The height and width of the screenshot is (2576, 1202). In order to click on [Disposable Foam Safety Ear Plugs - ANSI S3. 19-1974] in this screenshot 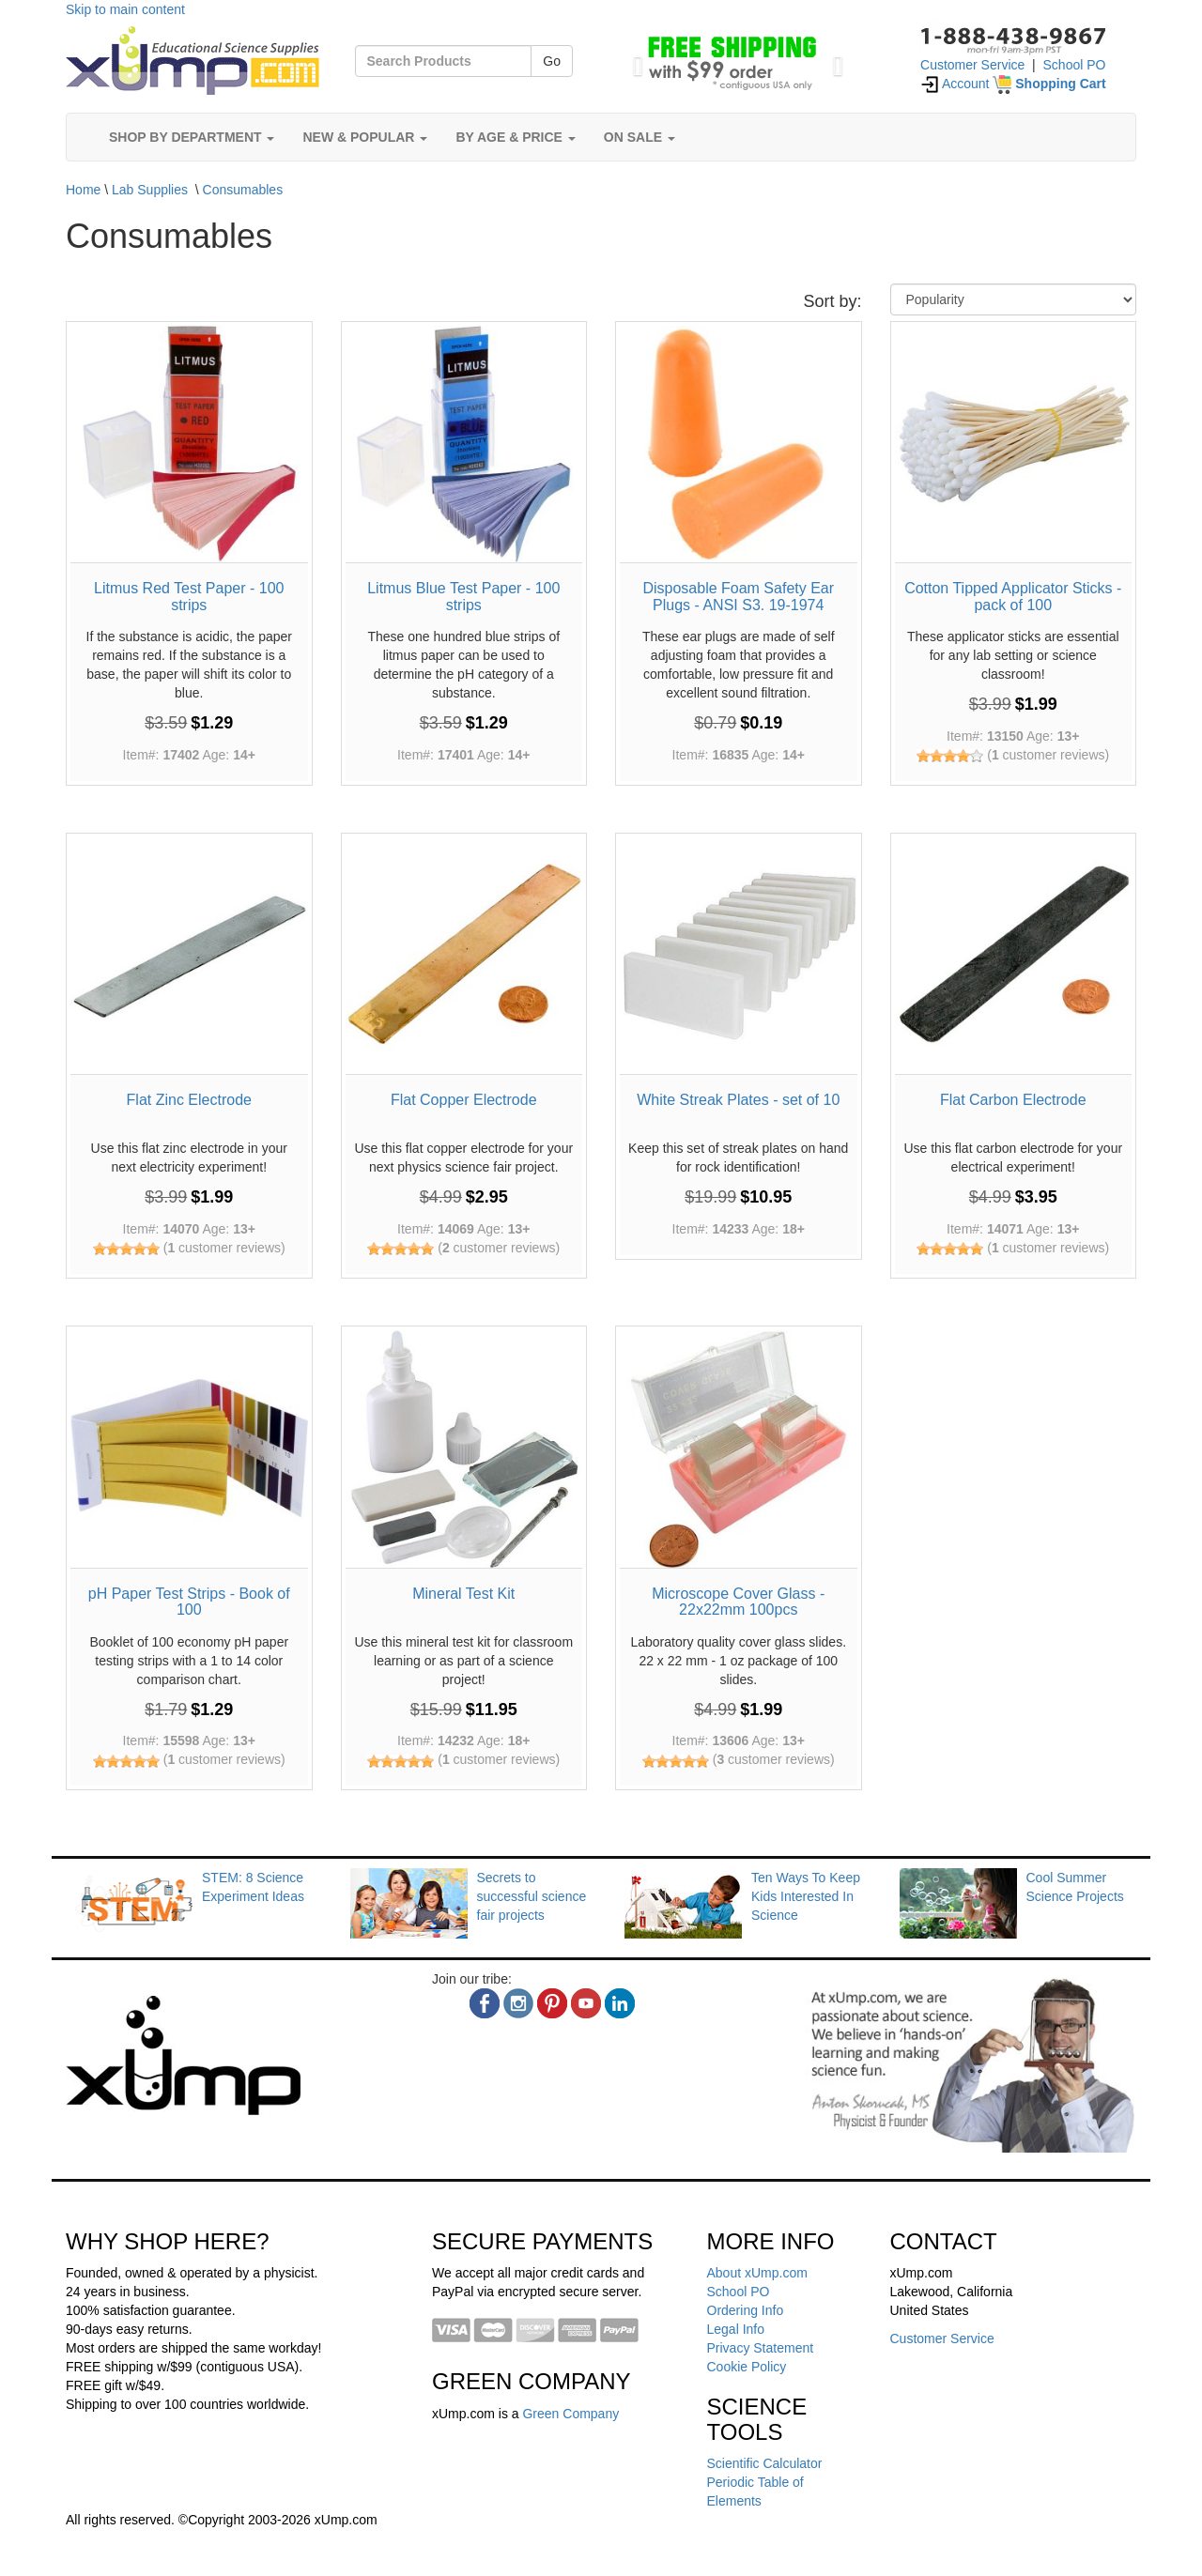, I will do `click(738, 444)`.